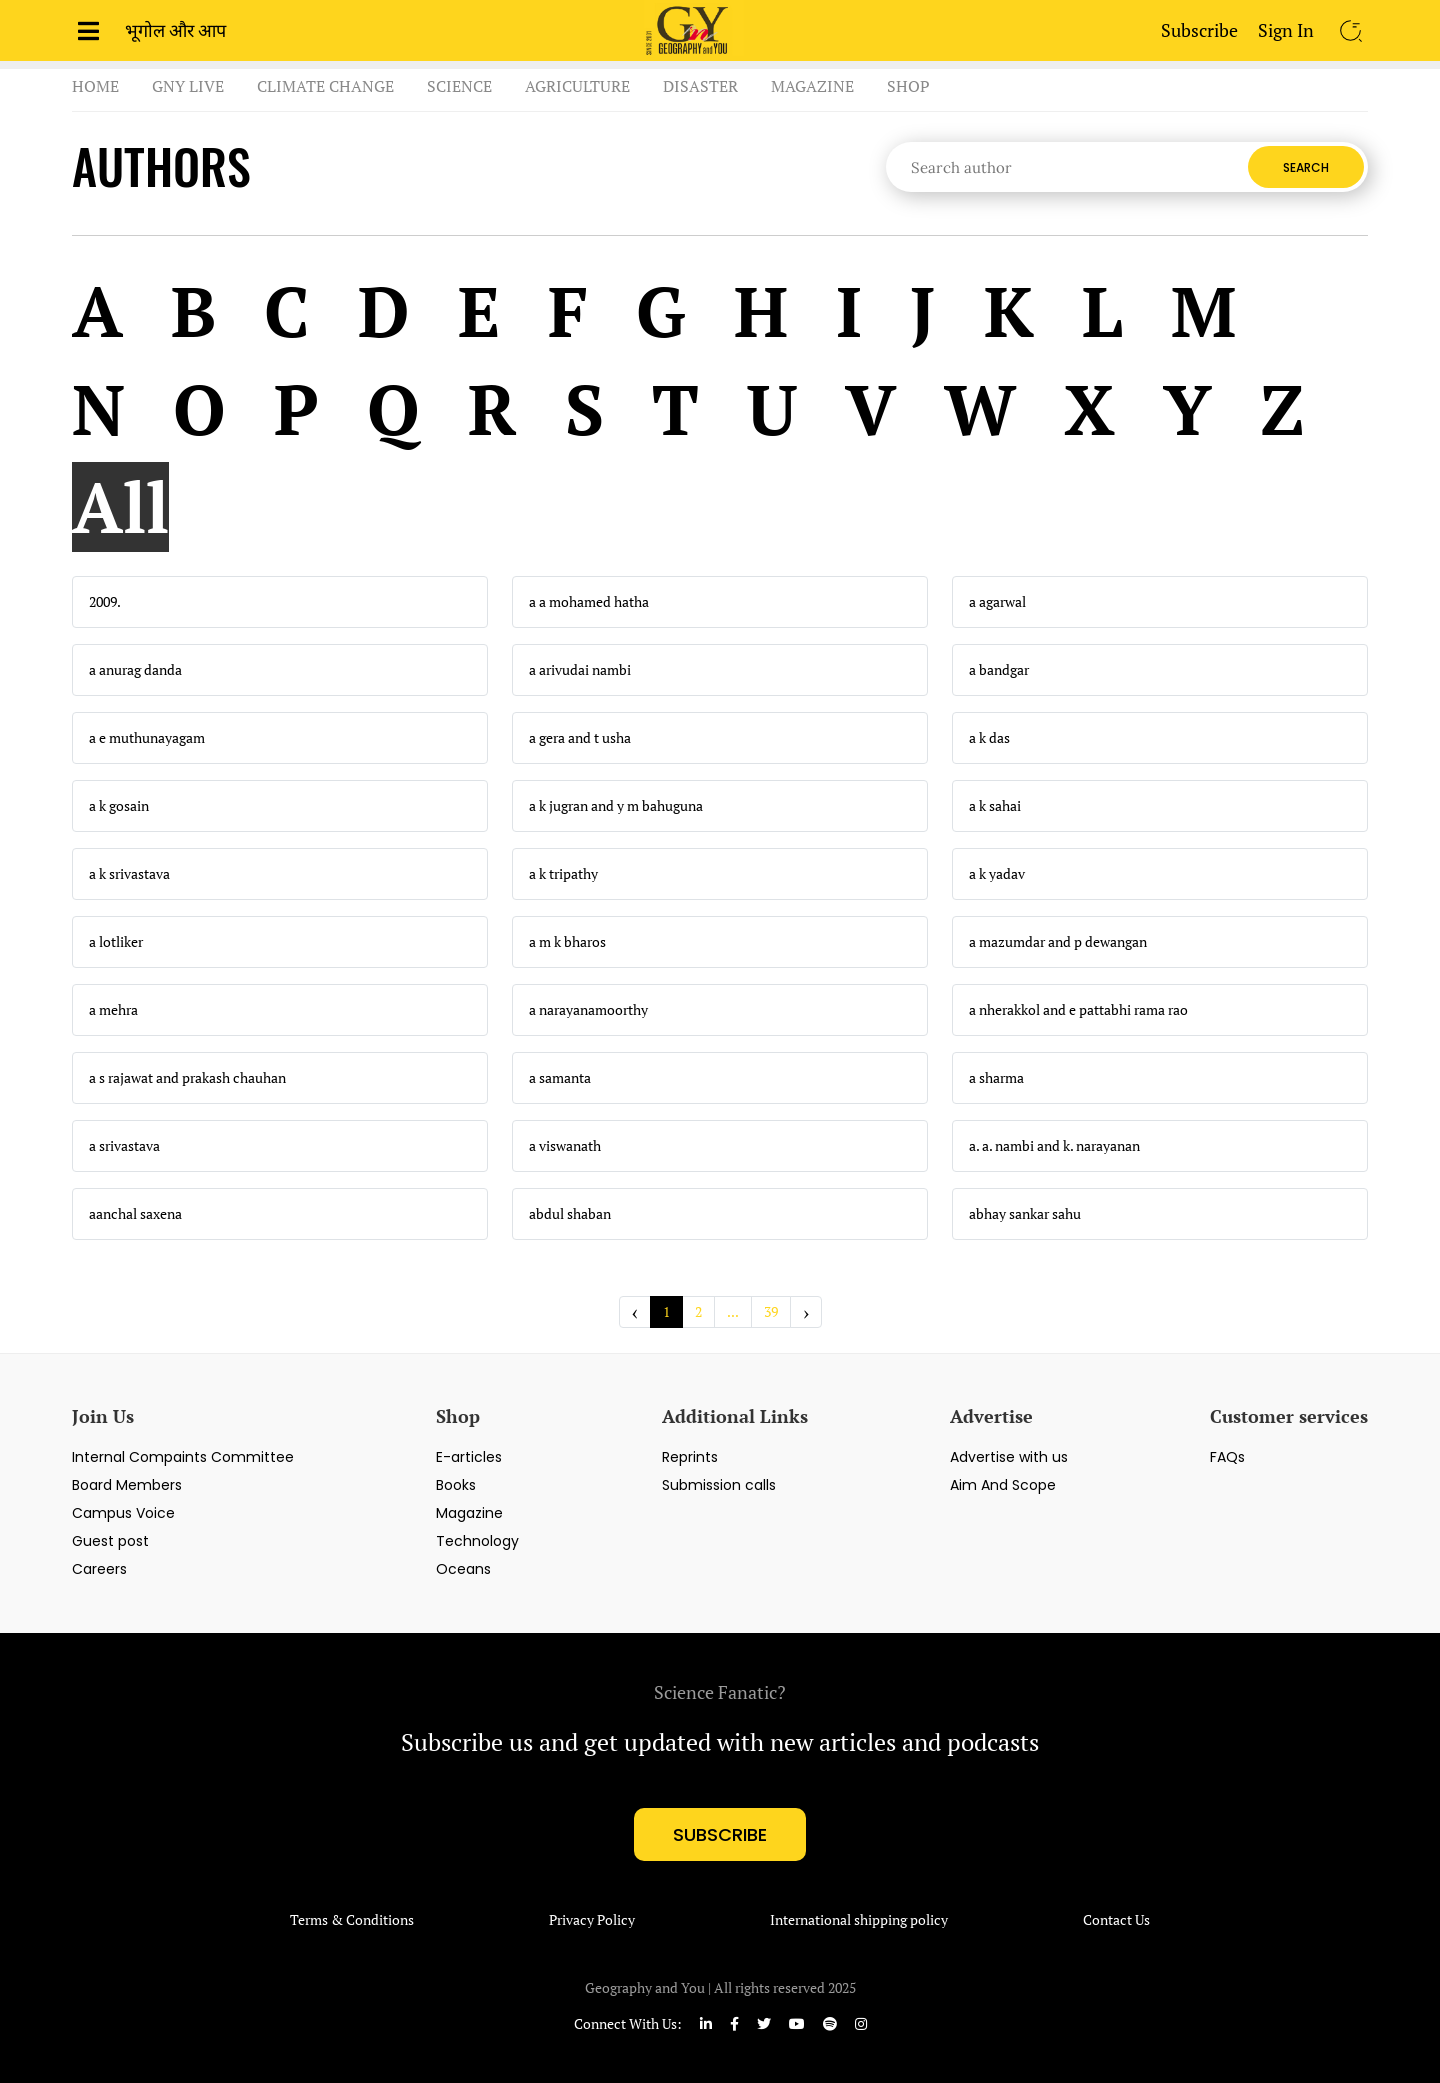 The height and width of the screenshot is (2083, 1440). Describe the element at coordinates (565, 1146) in the screenshot. I see `a viswanath` at that location.